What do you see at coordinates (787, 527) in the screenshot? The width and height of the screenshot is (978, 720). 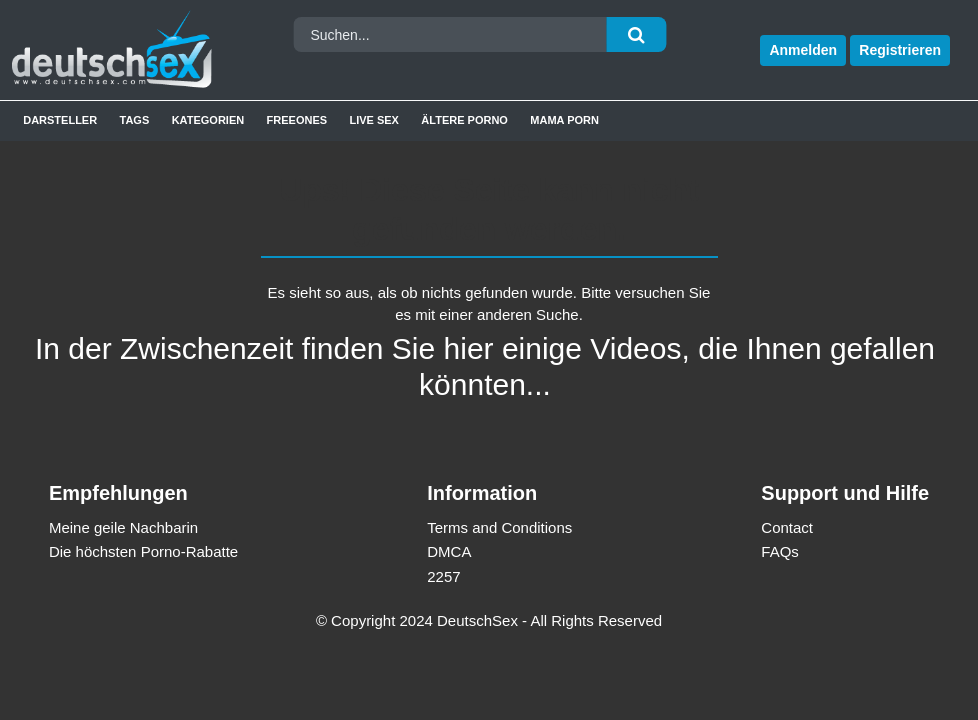 I see `Contact` at bounding box center [787, 527].